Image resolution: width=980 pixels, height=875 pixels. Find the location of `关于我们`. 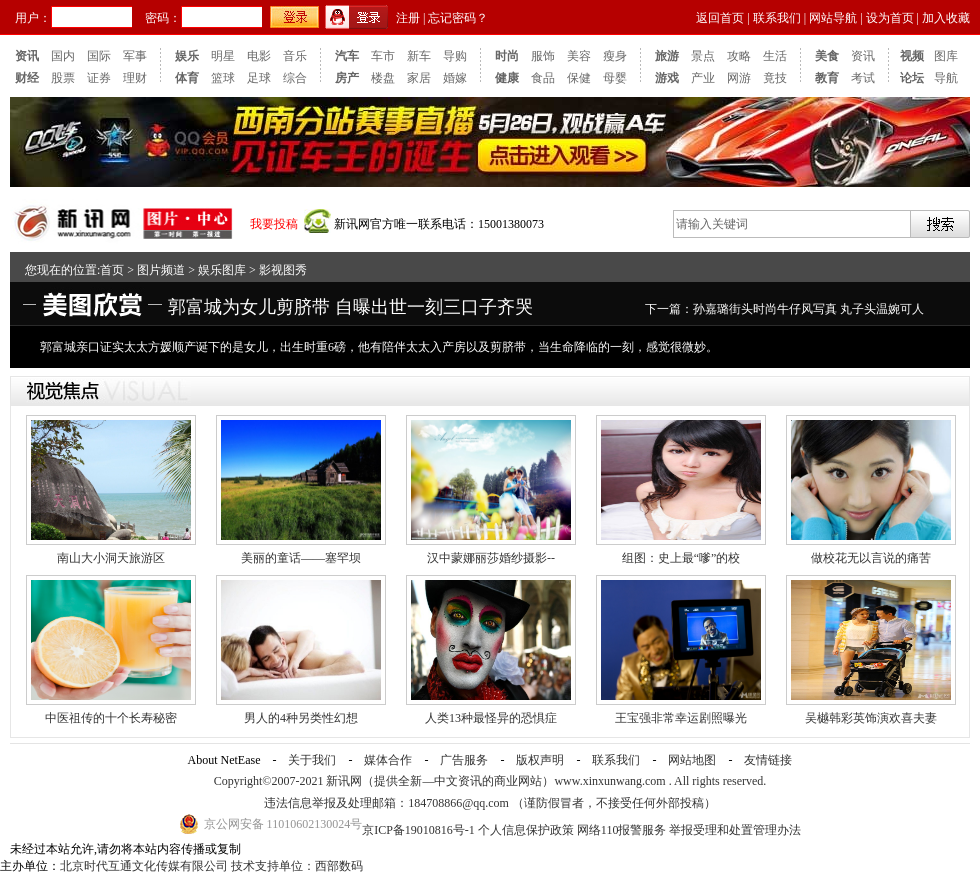

关于我们 is located at coordinates (312, 760).